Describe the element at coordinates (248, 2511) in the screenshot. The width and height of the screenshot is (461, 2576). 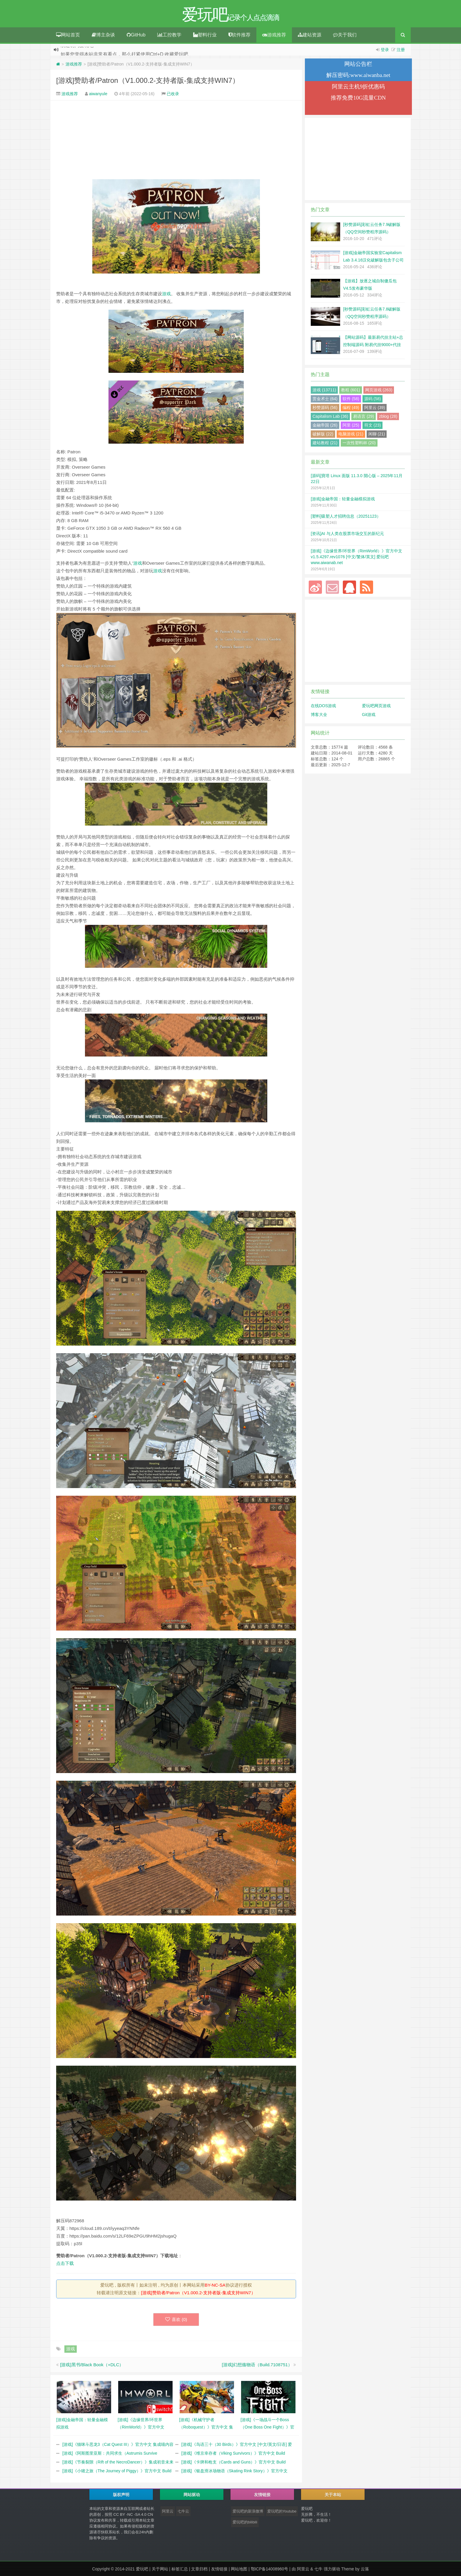
I see `爱玩吧的新浪微博` at that location.